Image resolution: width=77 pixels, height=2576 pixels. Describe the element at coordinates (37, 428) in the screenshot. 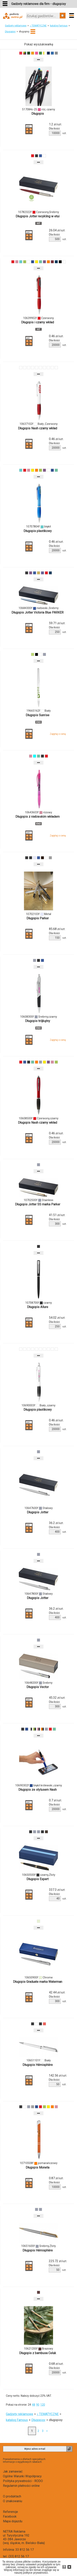

I see `Długopis Nash czarny wkład` at that location.